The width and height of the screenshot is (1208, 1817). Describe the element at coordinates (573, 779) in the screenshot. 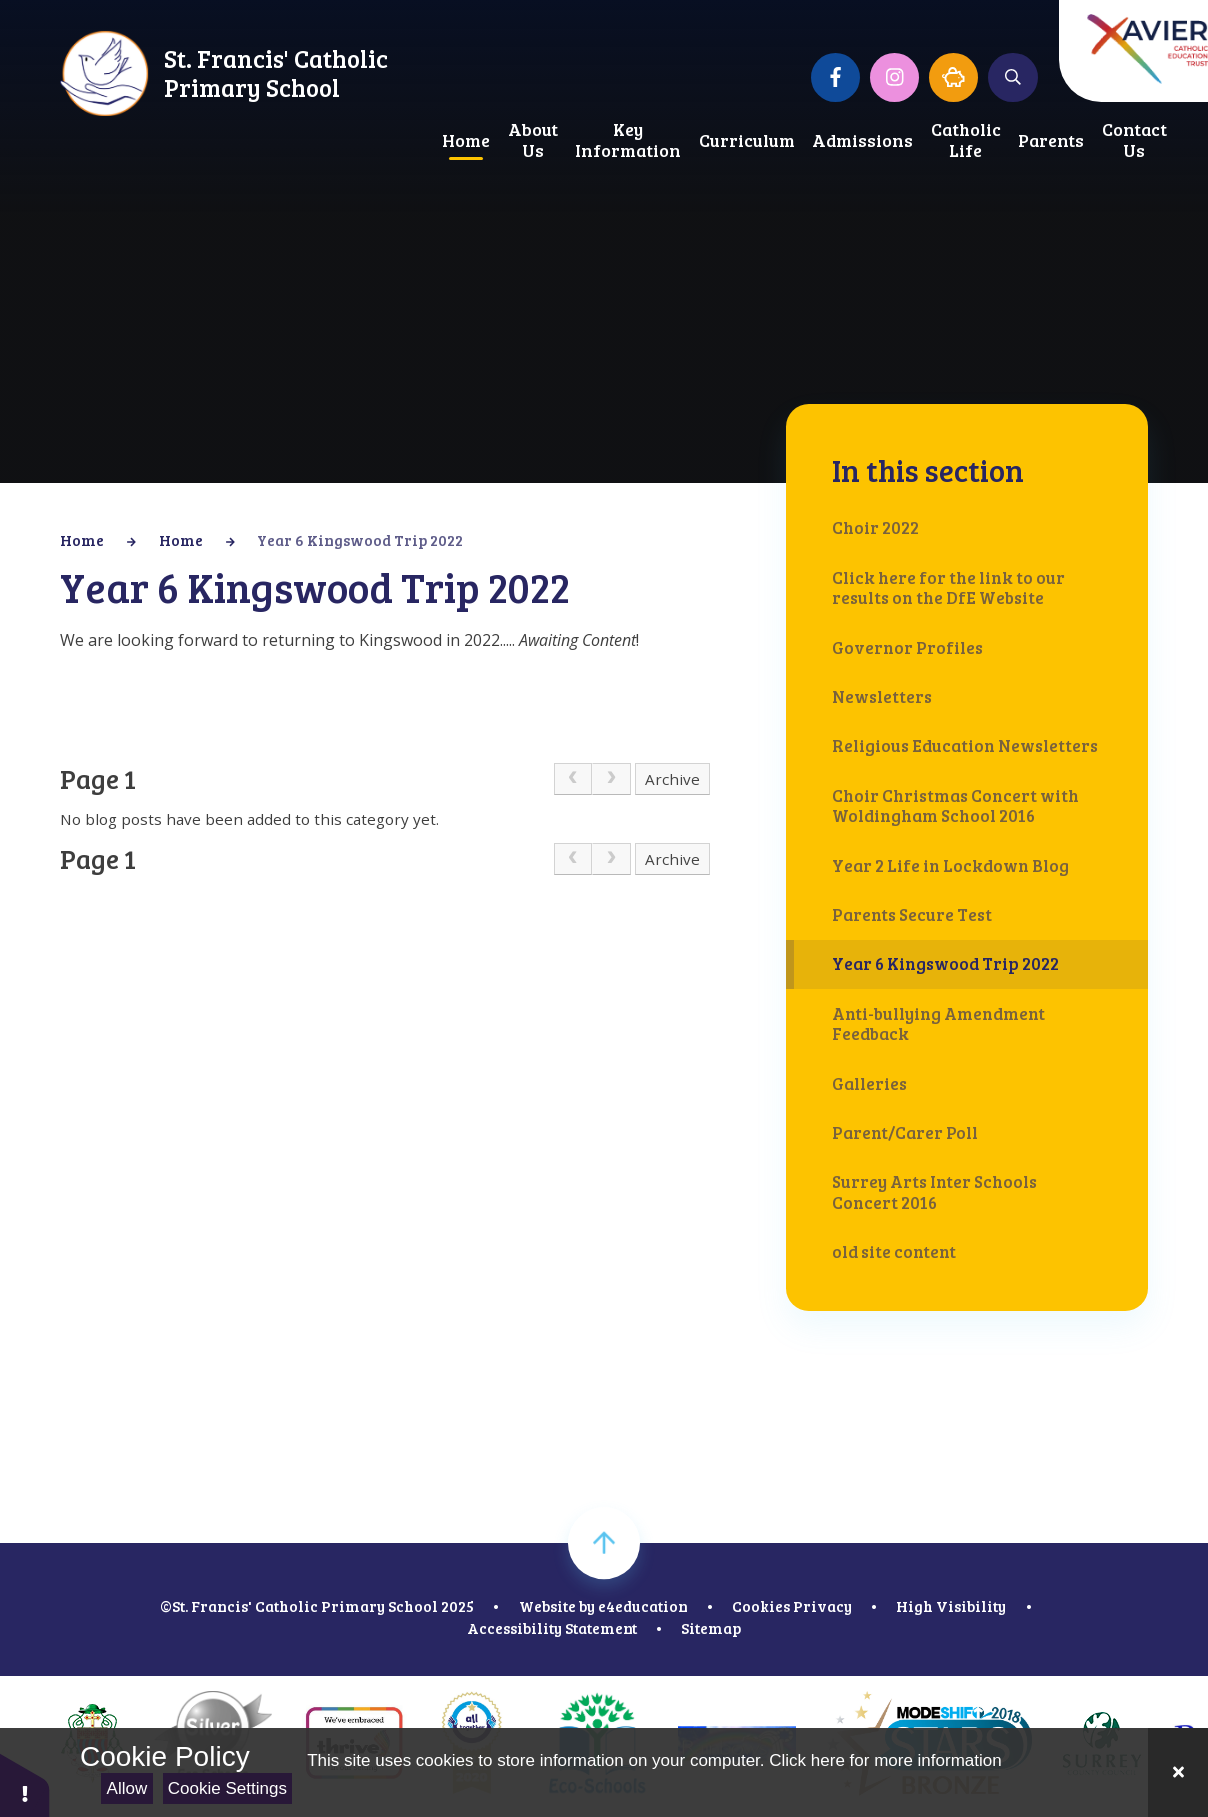

I see `[link]` at that location.